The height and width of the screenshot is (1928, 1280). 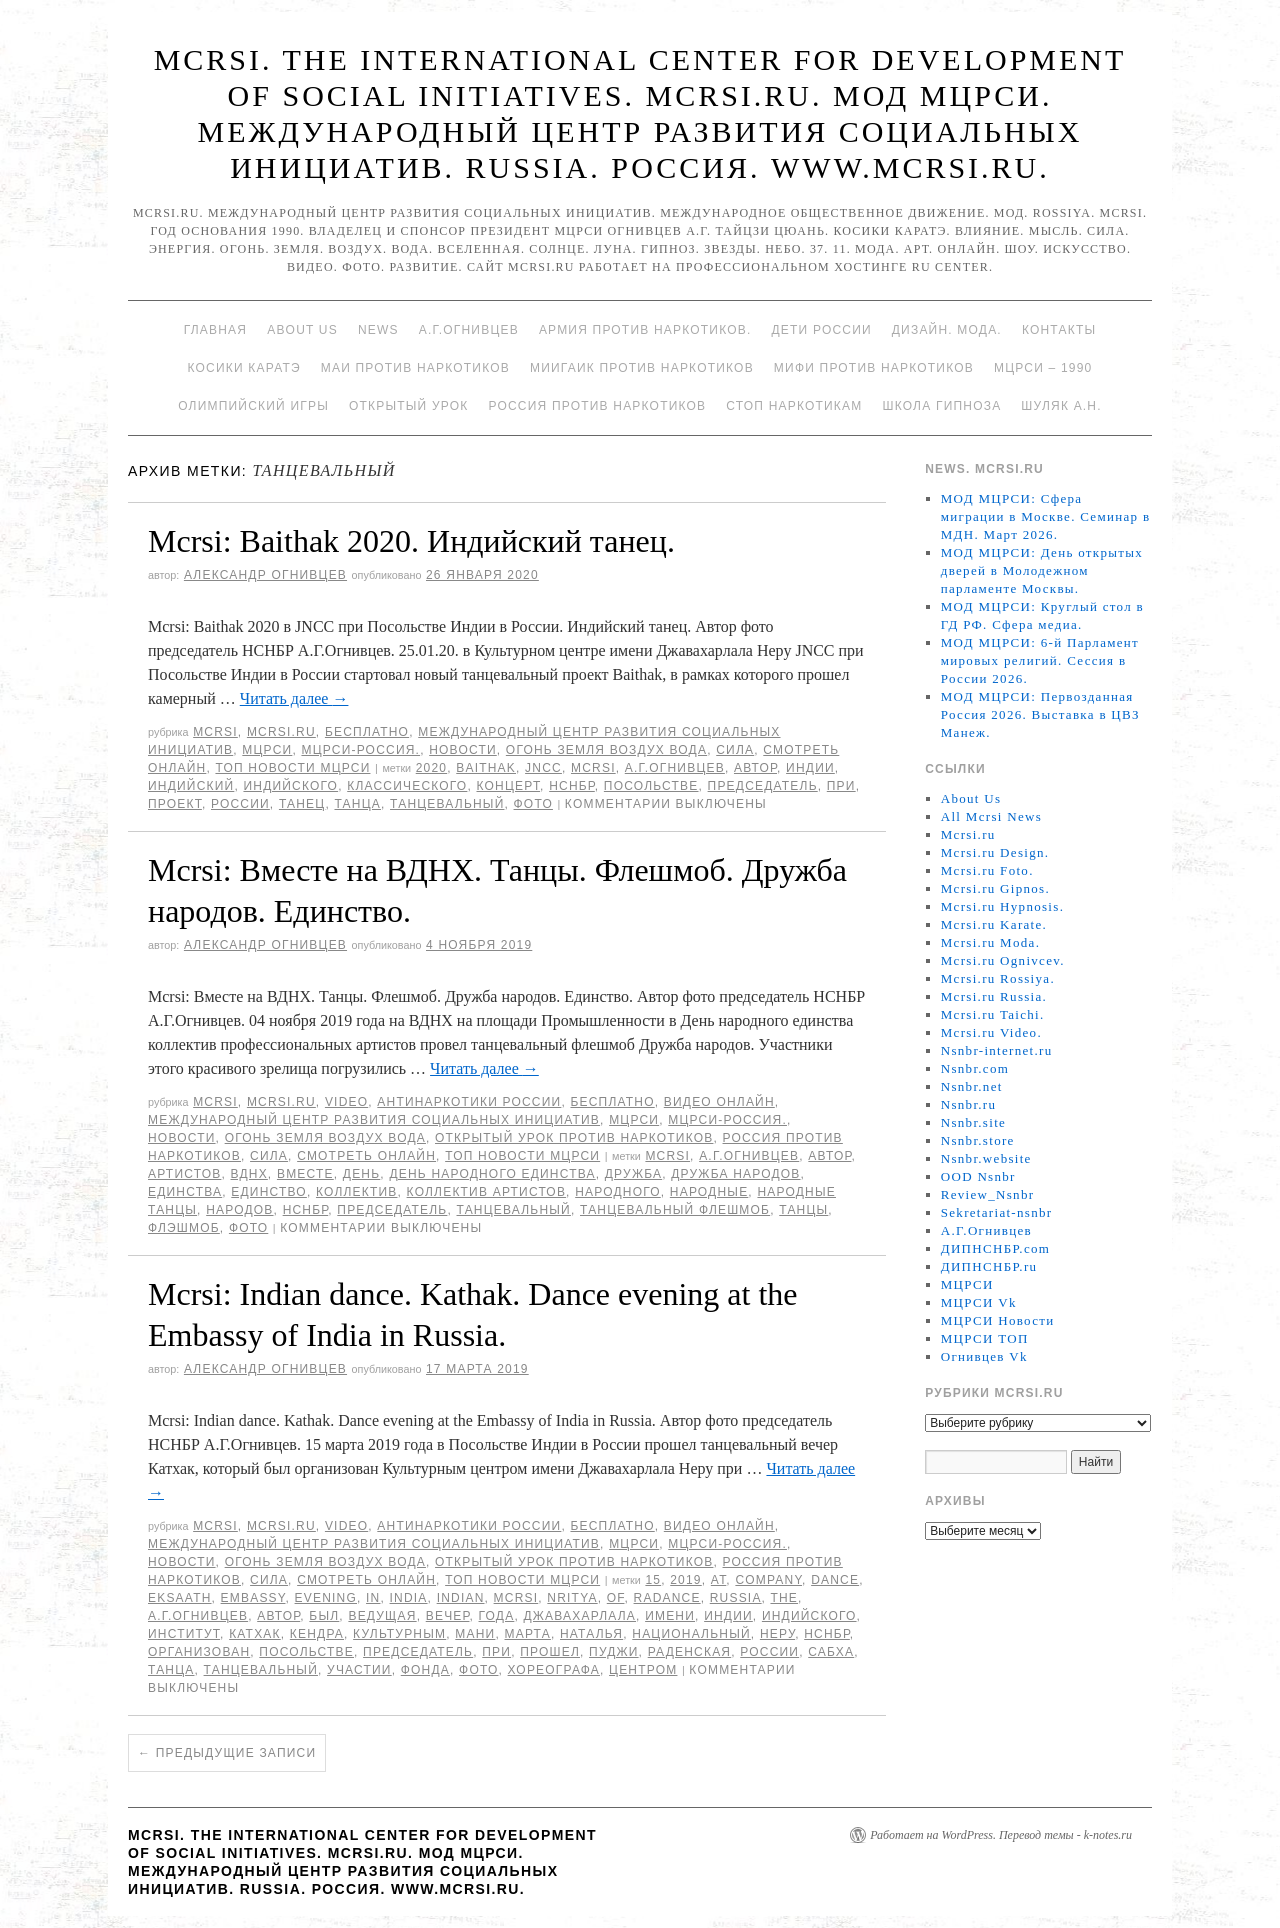 I want to click on of, so click(x=616, y=1598).